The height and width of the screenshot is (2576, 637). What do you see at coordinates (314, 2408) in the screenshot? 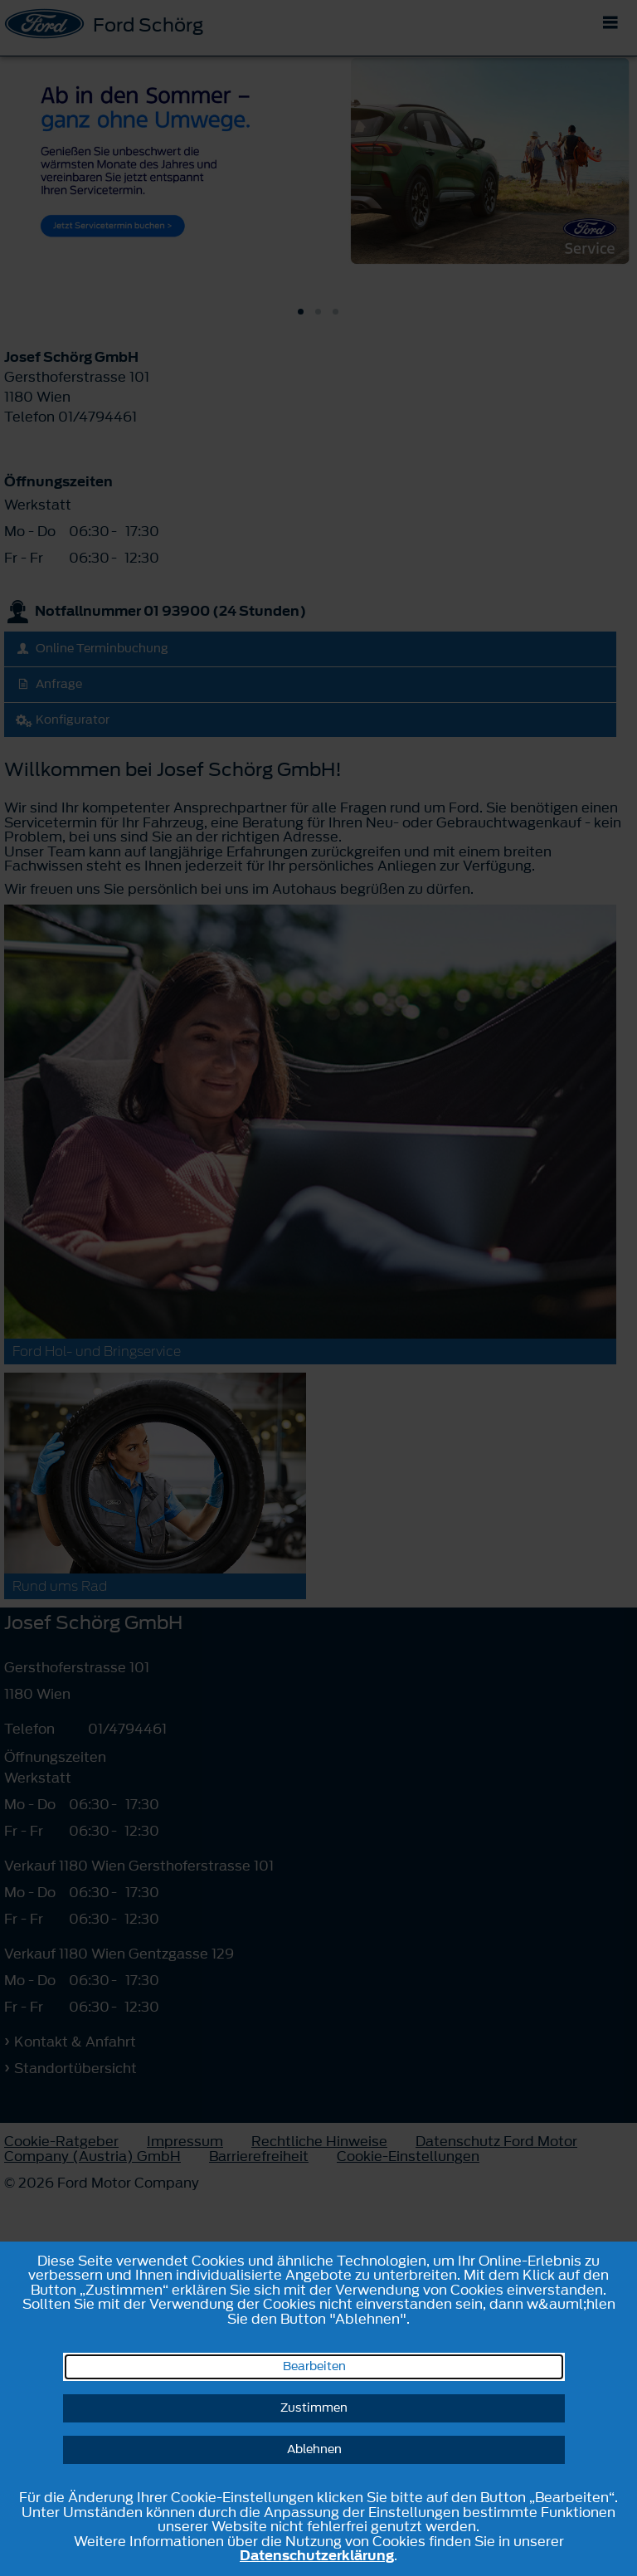
I see `Zustimmen` at bounding box center [314, 2408].